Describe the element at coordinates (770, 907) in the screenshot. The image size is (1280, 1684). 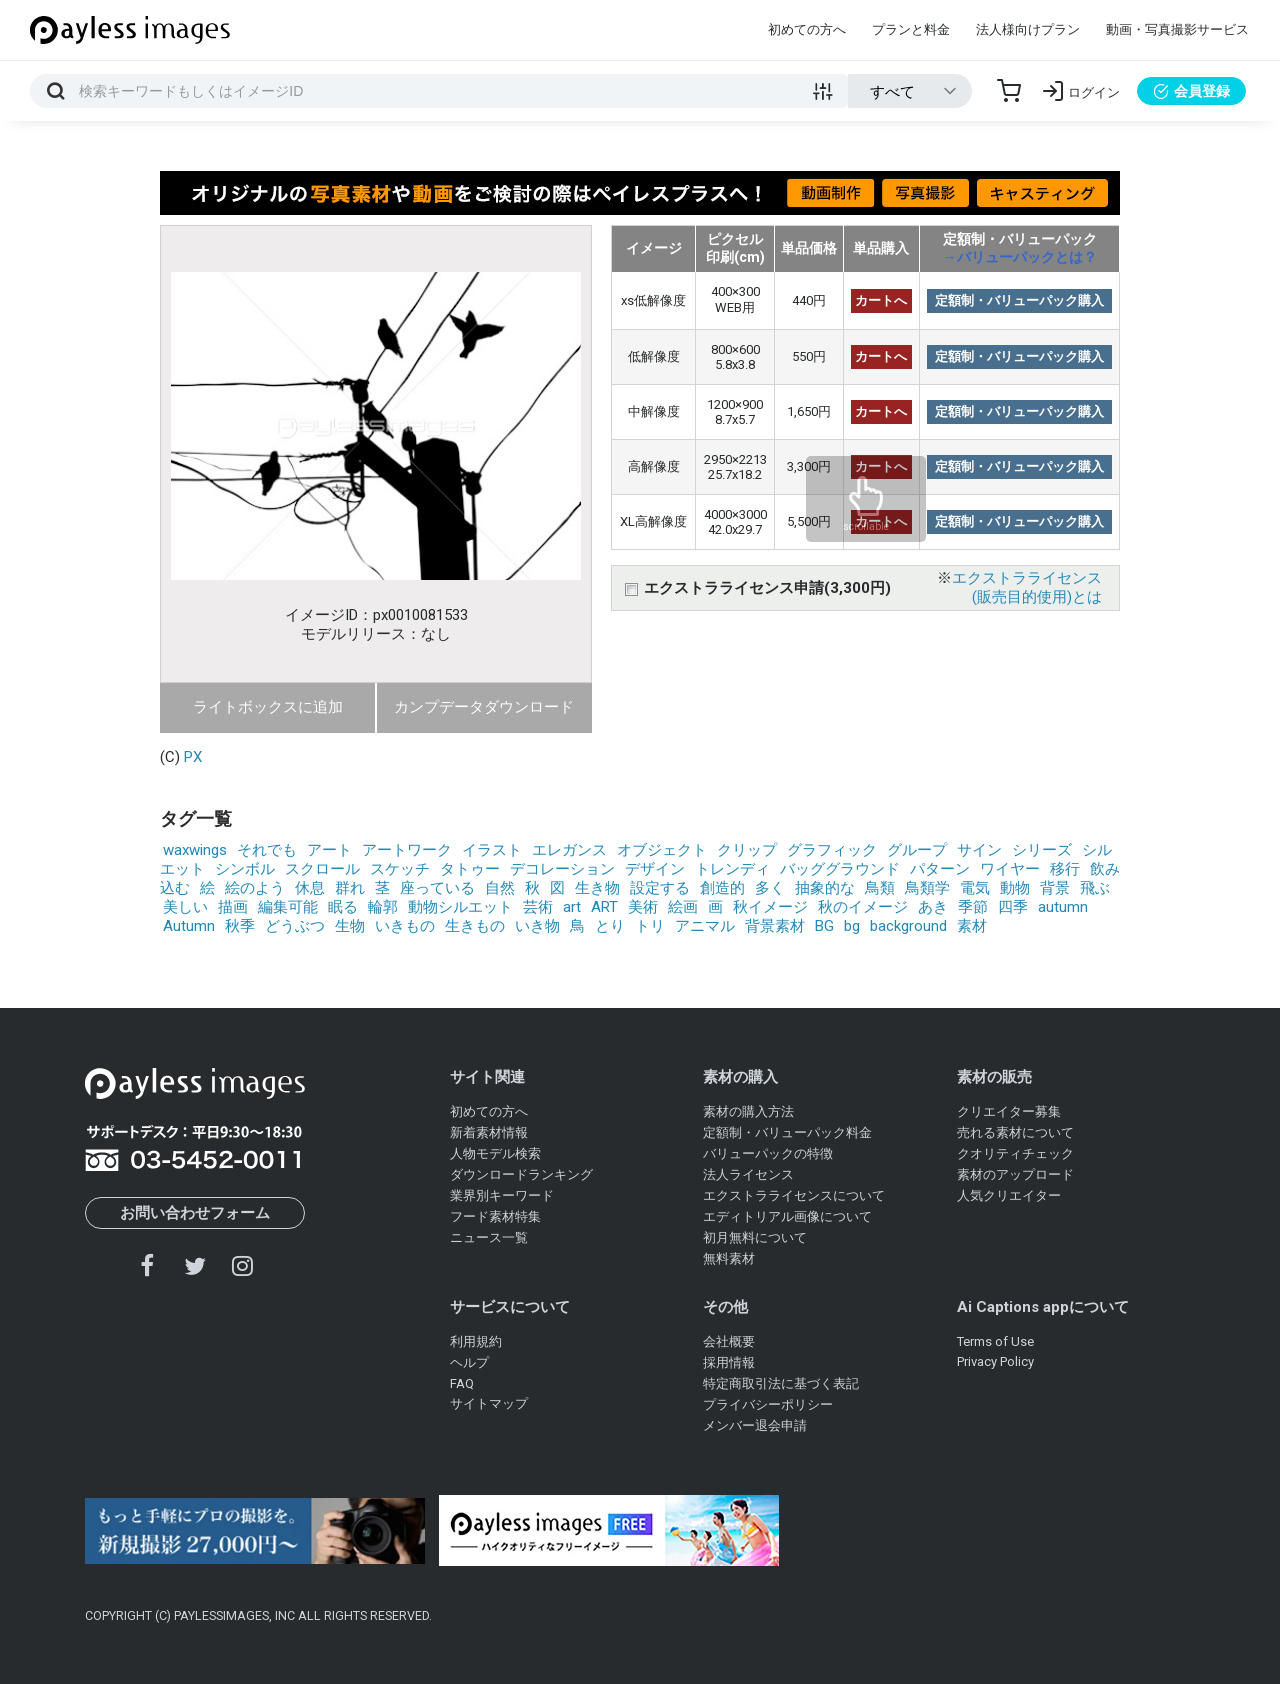
I see `秋イメージ` at that location.